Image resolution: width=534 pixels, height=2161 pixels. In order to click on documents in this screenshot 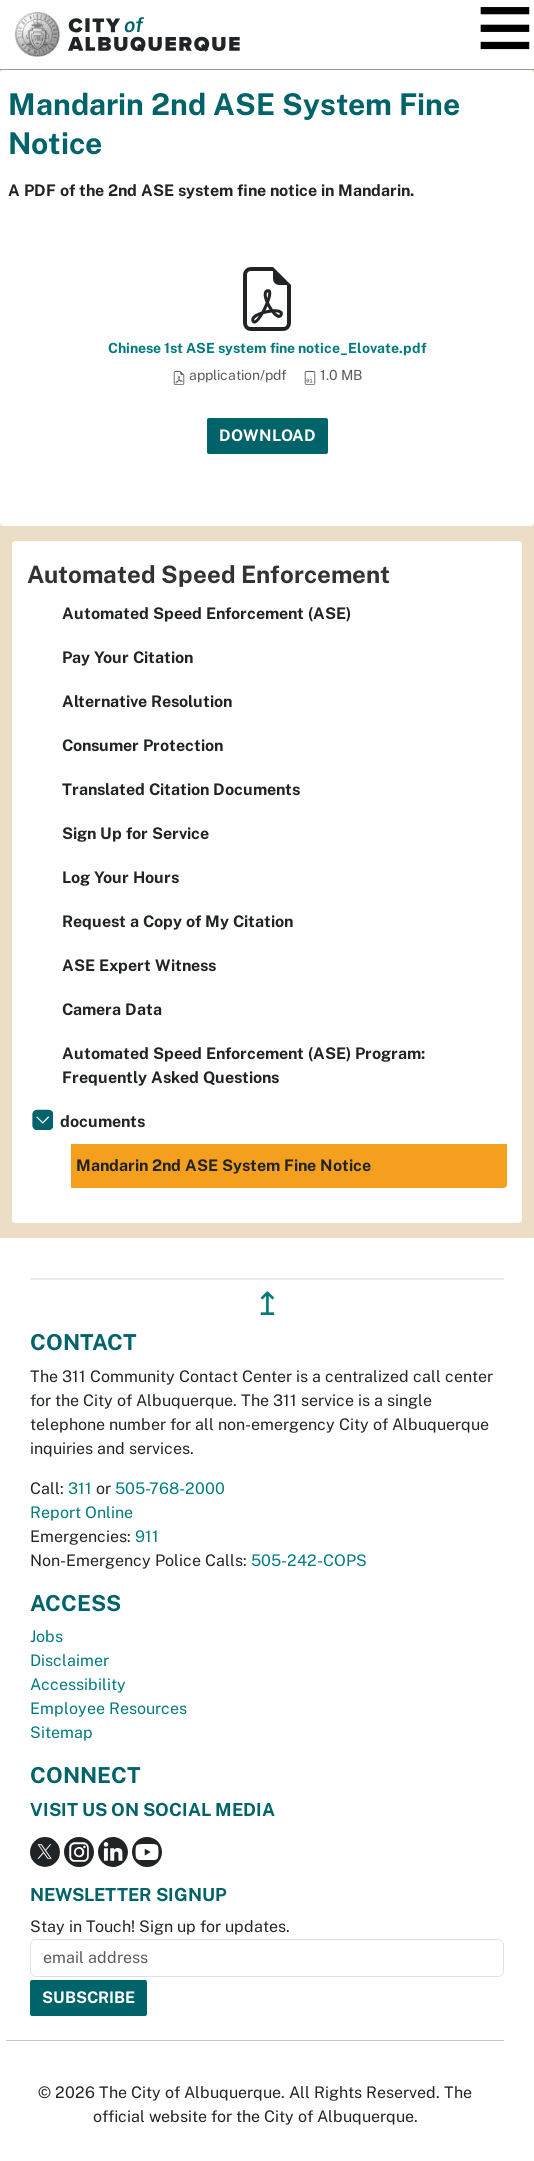, I will do `click(102, 1121)`.